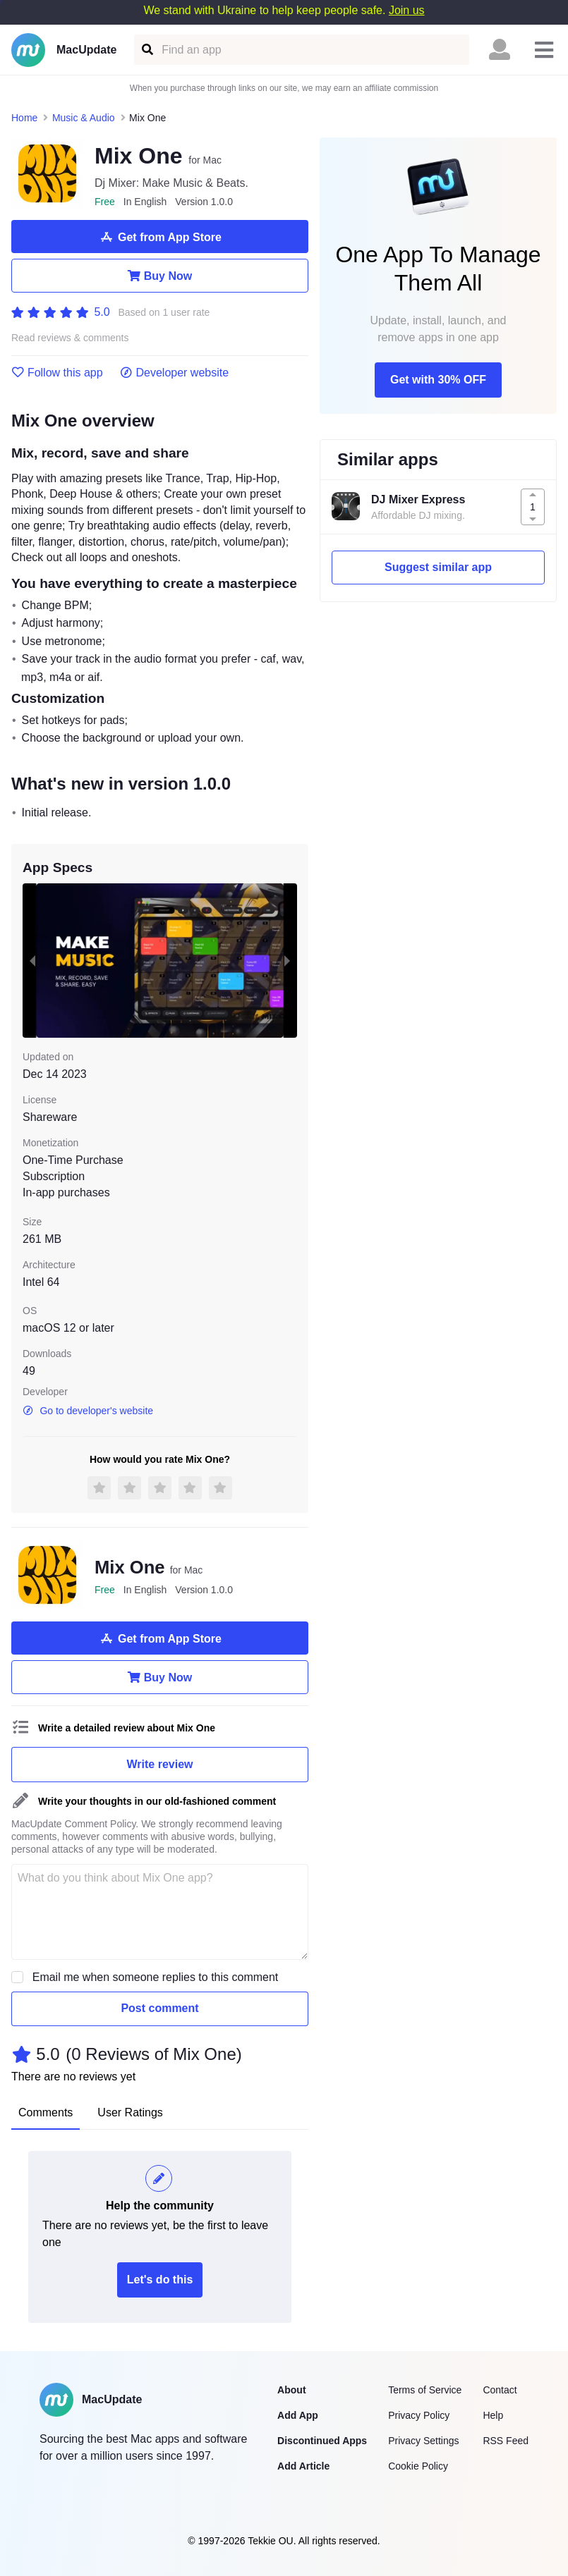  I want to click on Music & Audio, so click(83, 117).